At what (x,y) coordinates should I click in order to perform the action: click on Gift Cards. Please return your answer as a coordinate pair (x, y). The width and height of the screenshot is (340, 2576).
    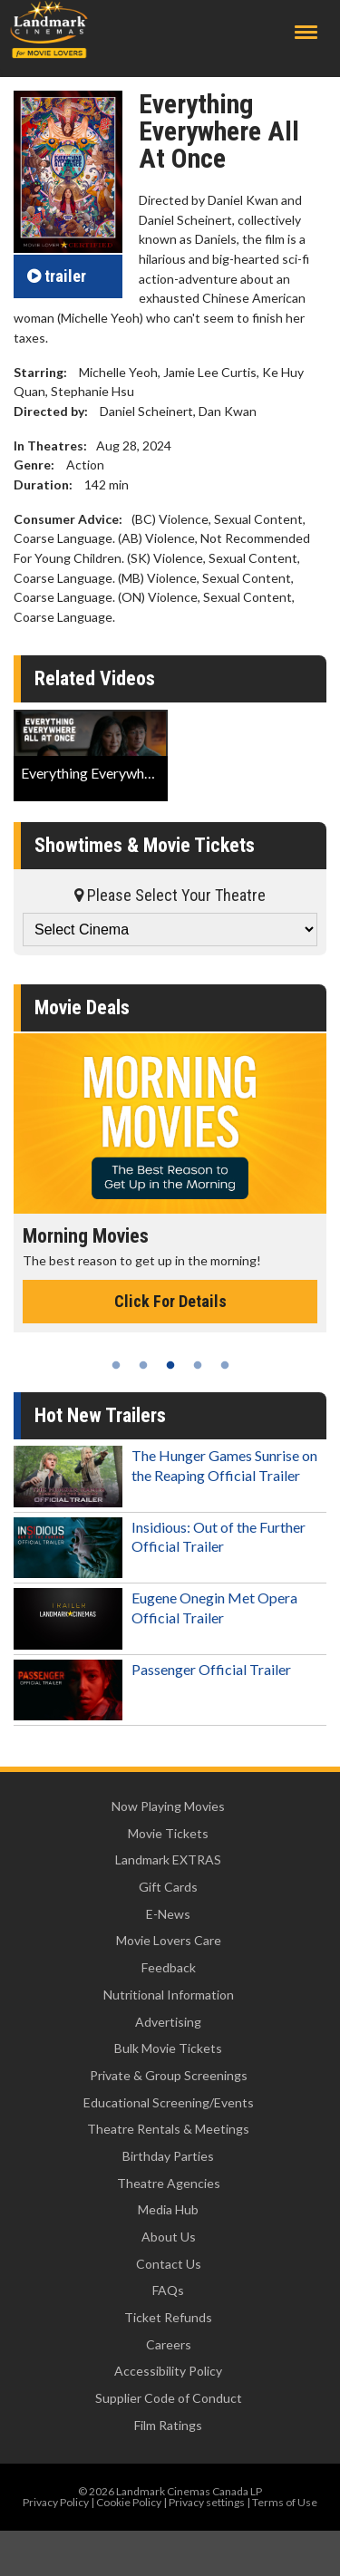
    Looking at the image, I should click on (168, 1886).